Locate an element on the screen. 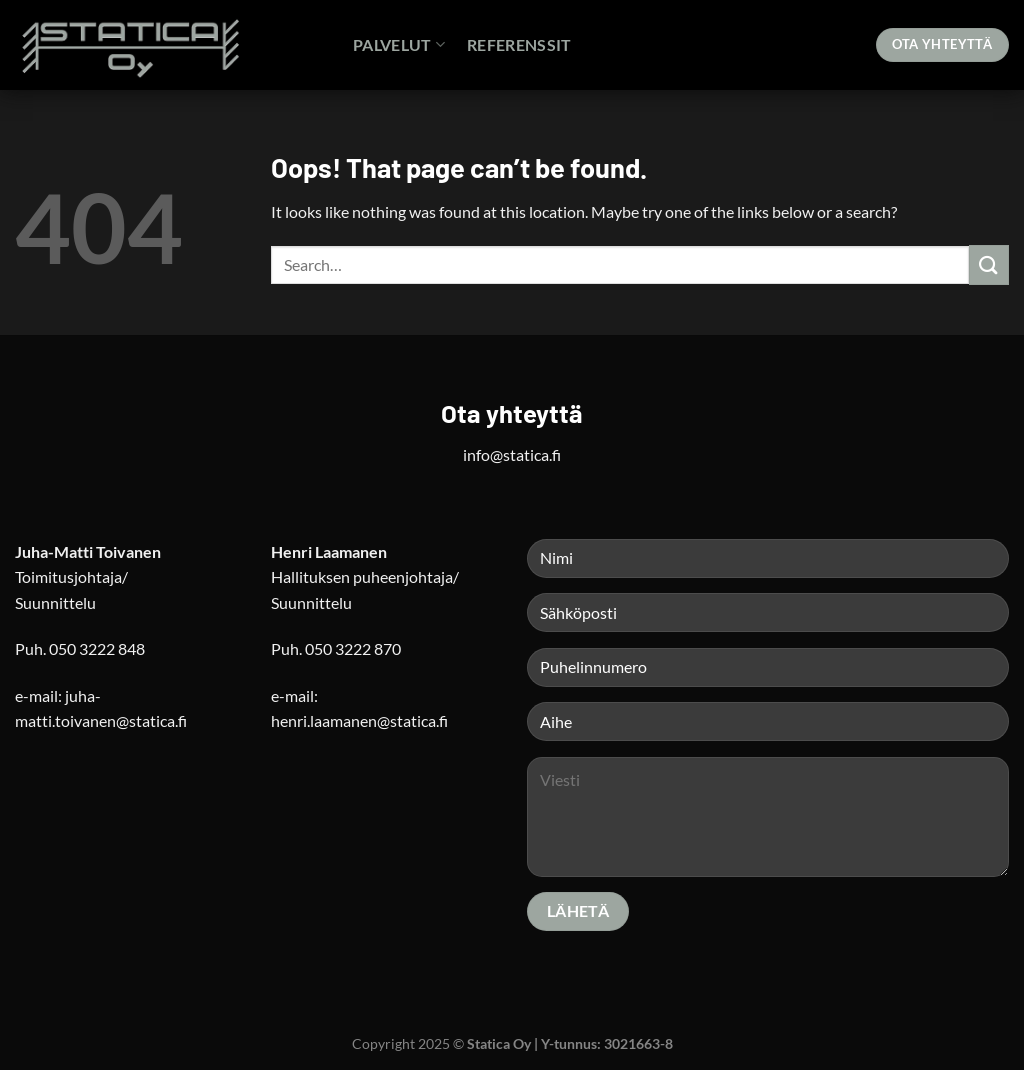  Referenssit is located at coordinates (519, 44).